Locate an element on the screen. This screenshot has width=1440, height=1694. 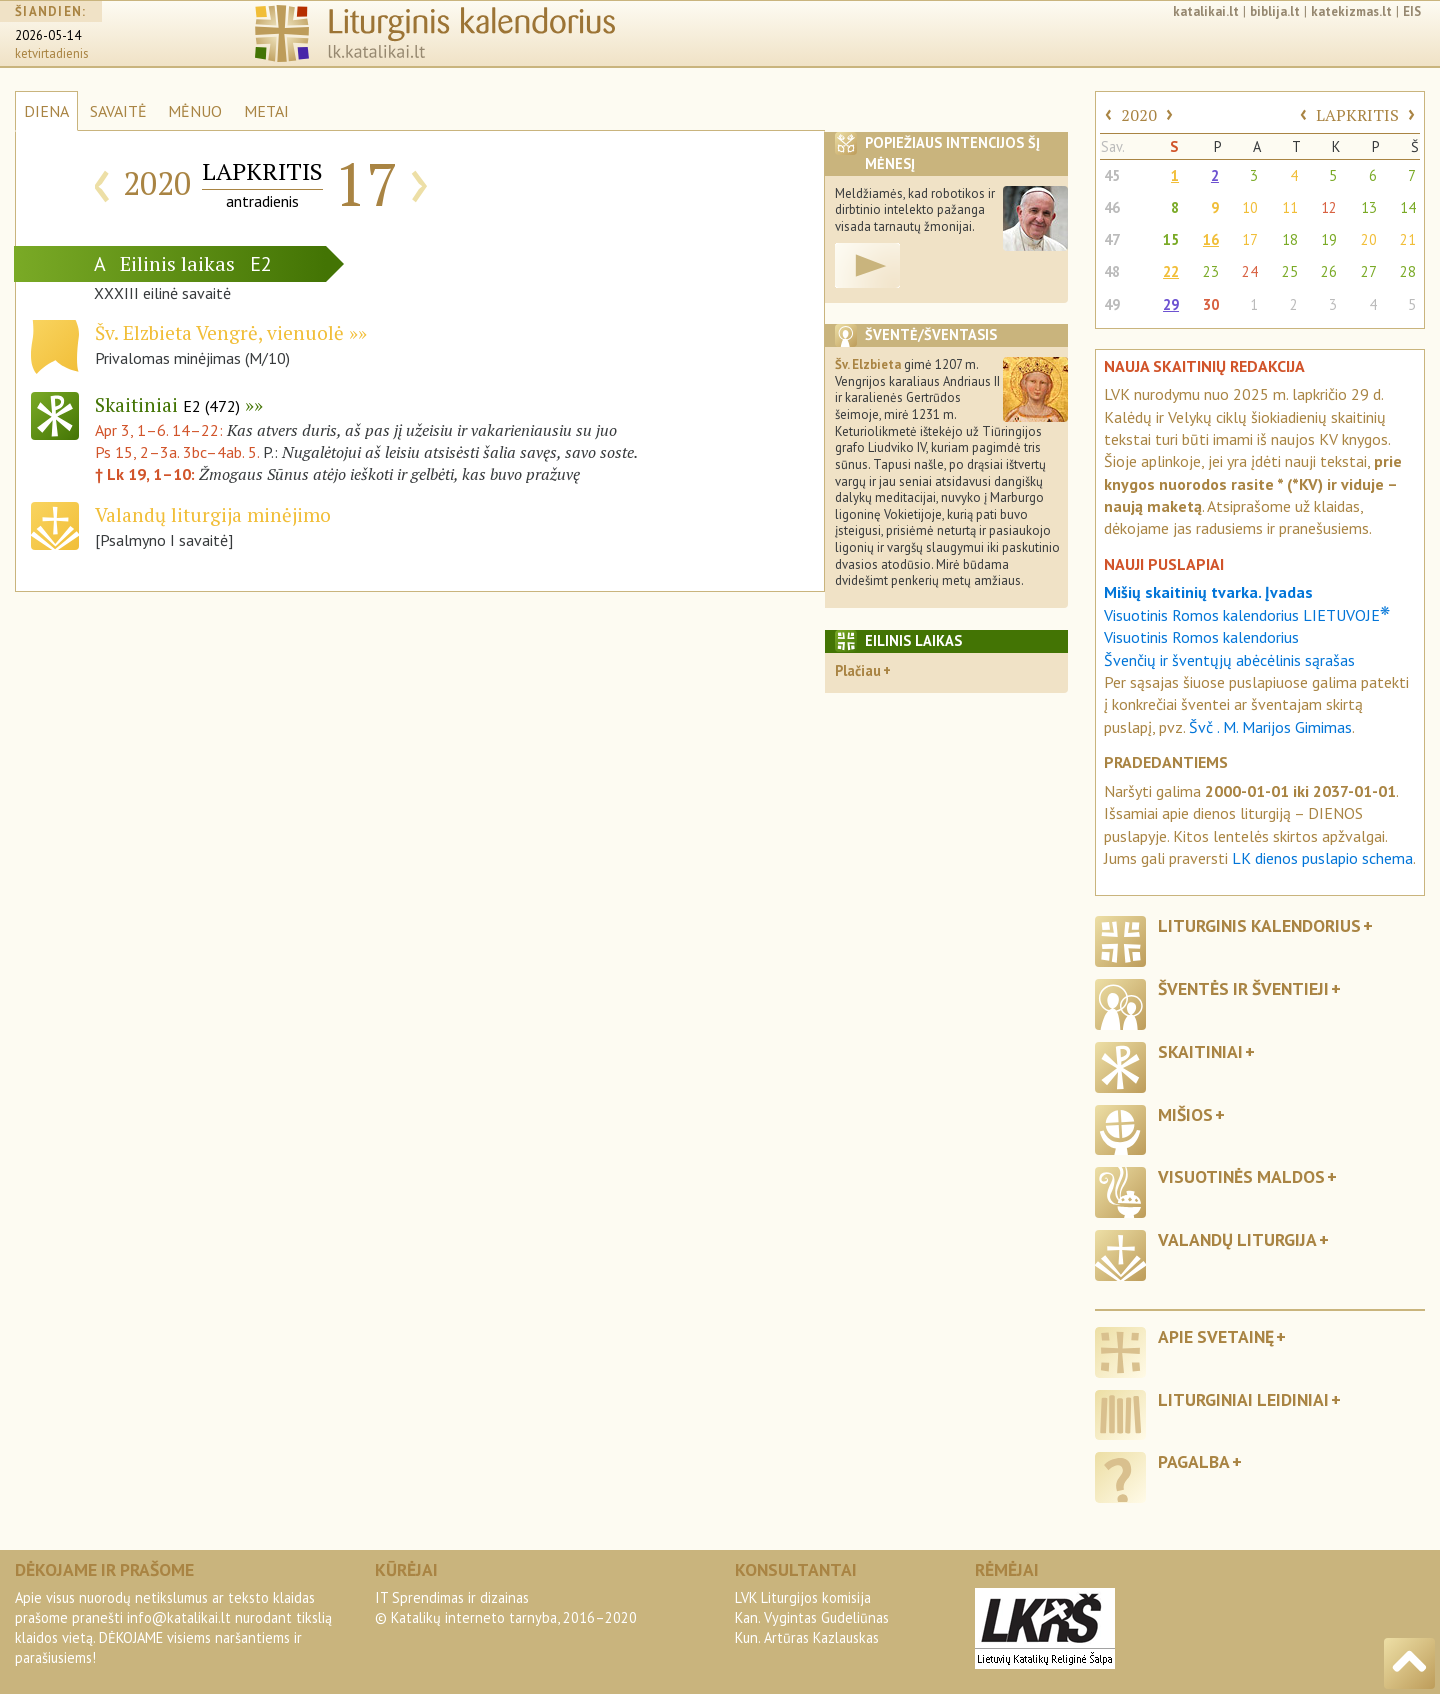
Šv. Elzbieta Vengrė, vienuolė is located at coordinates (219, 332).